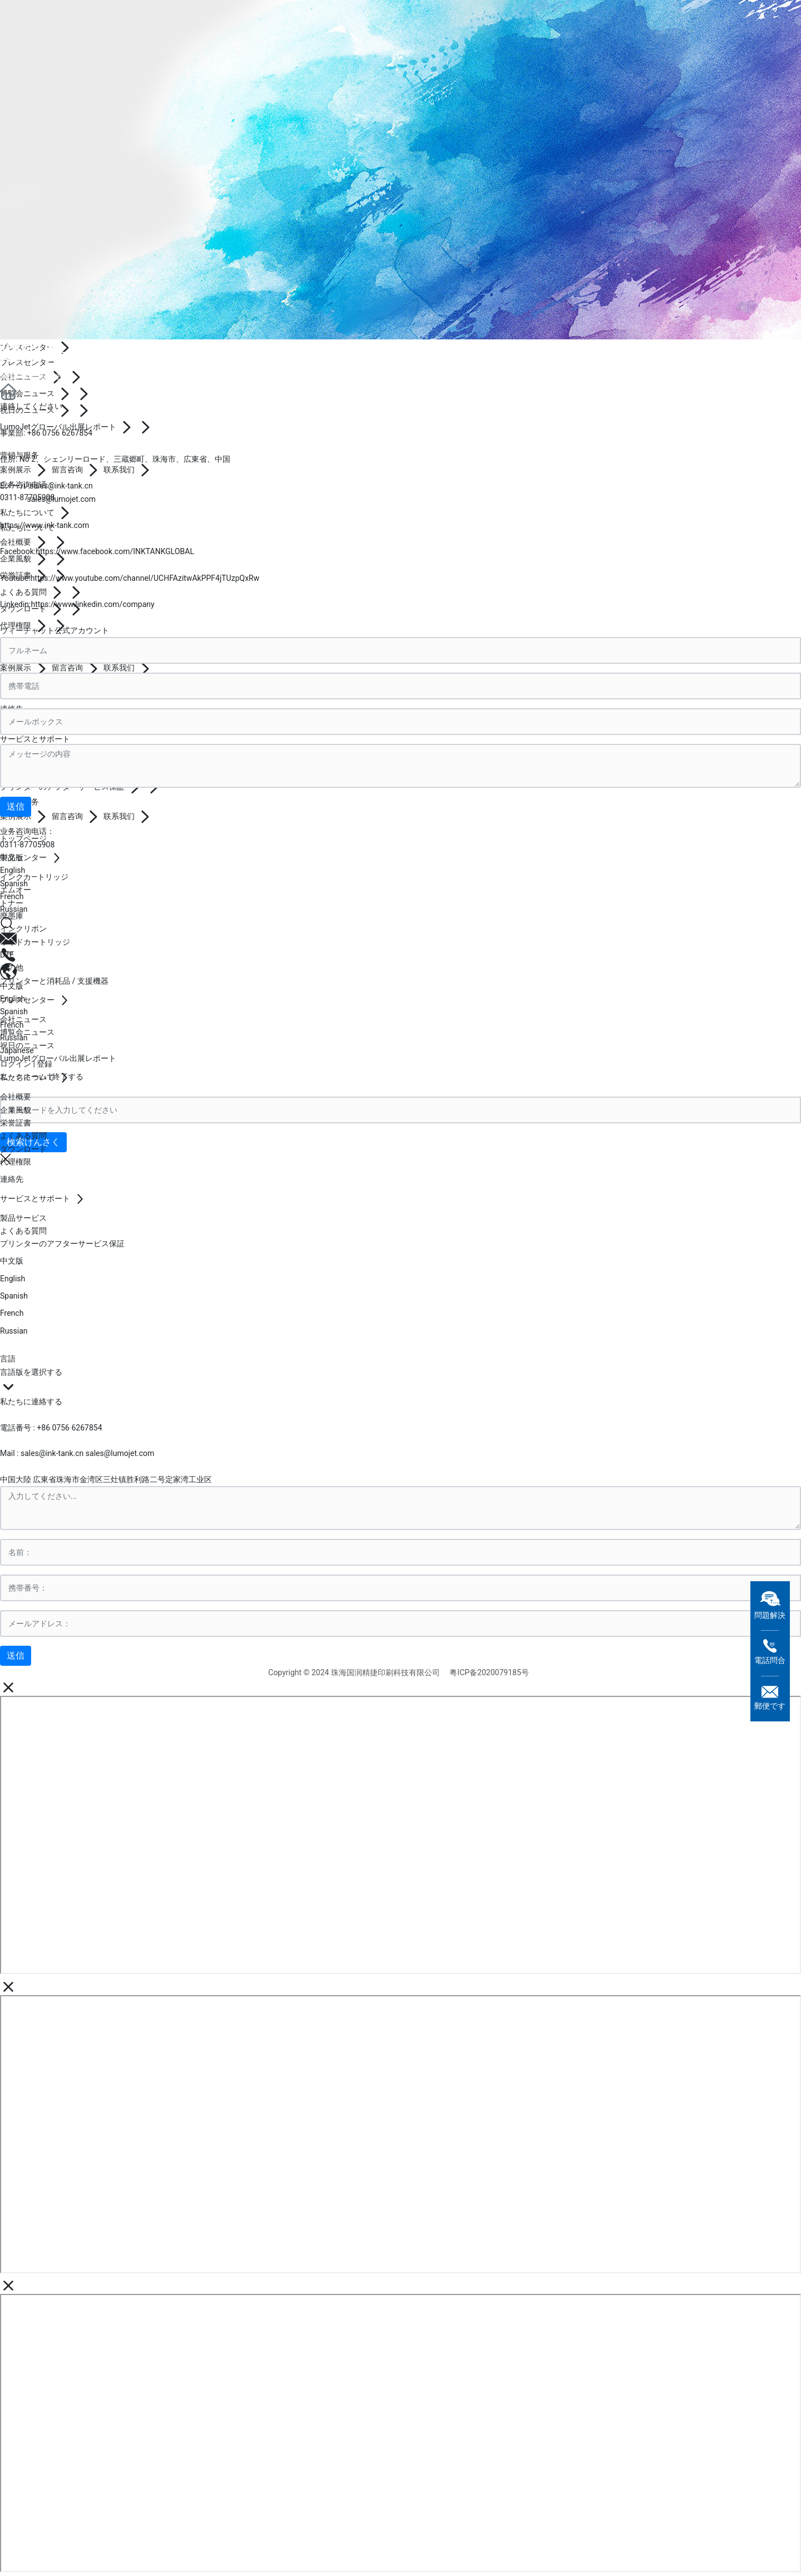 The height and width of the screenshot is (2576, 801). I want to click on https://www.linkedin.com/company, so click(92, 604).